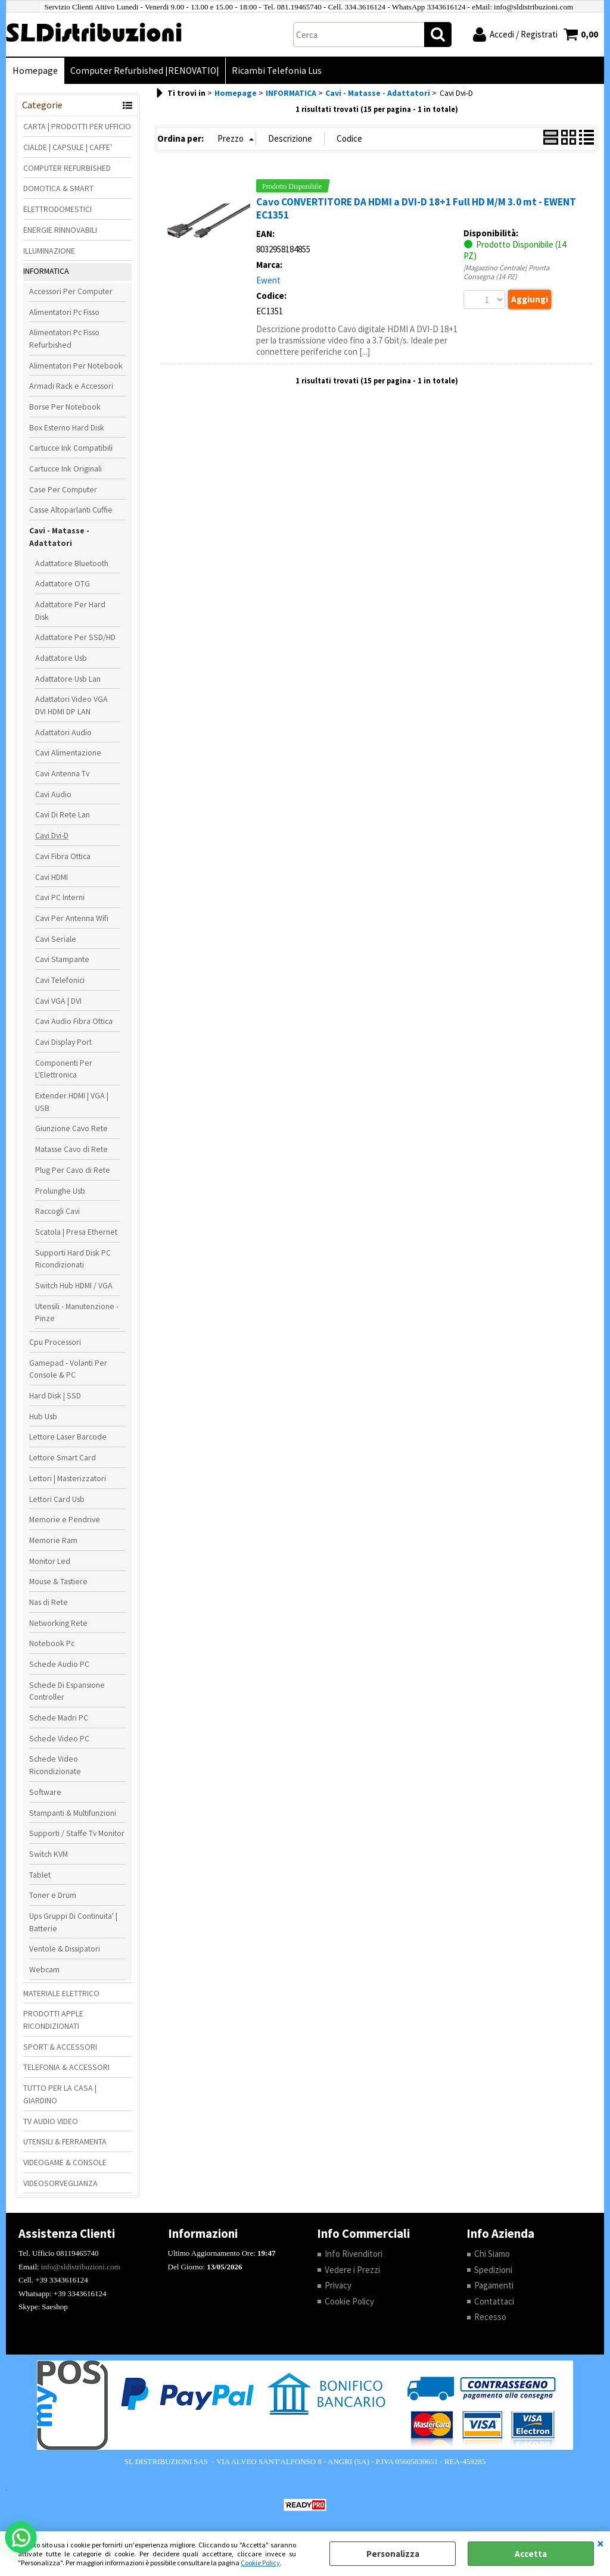 The image size is (610, 2576). Describe the element at coordinates (68, 1369) in the screenshot. I see `Gamepad - Volanti Per Console & PC` at that location.